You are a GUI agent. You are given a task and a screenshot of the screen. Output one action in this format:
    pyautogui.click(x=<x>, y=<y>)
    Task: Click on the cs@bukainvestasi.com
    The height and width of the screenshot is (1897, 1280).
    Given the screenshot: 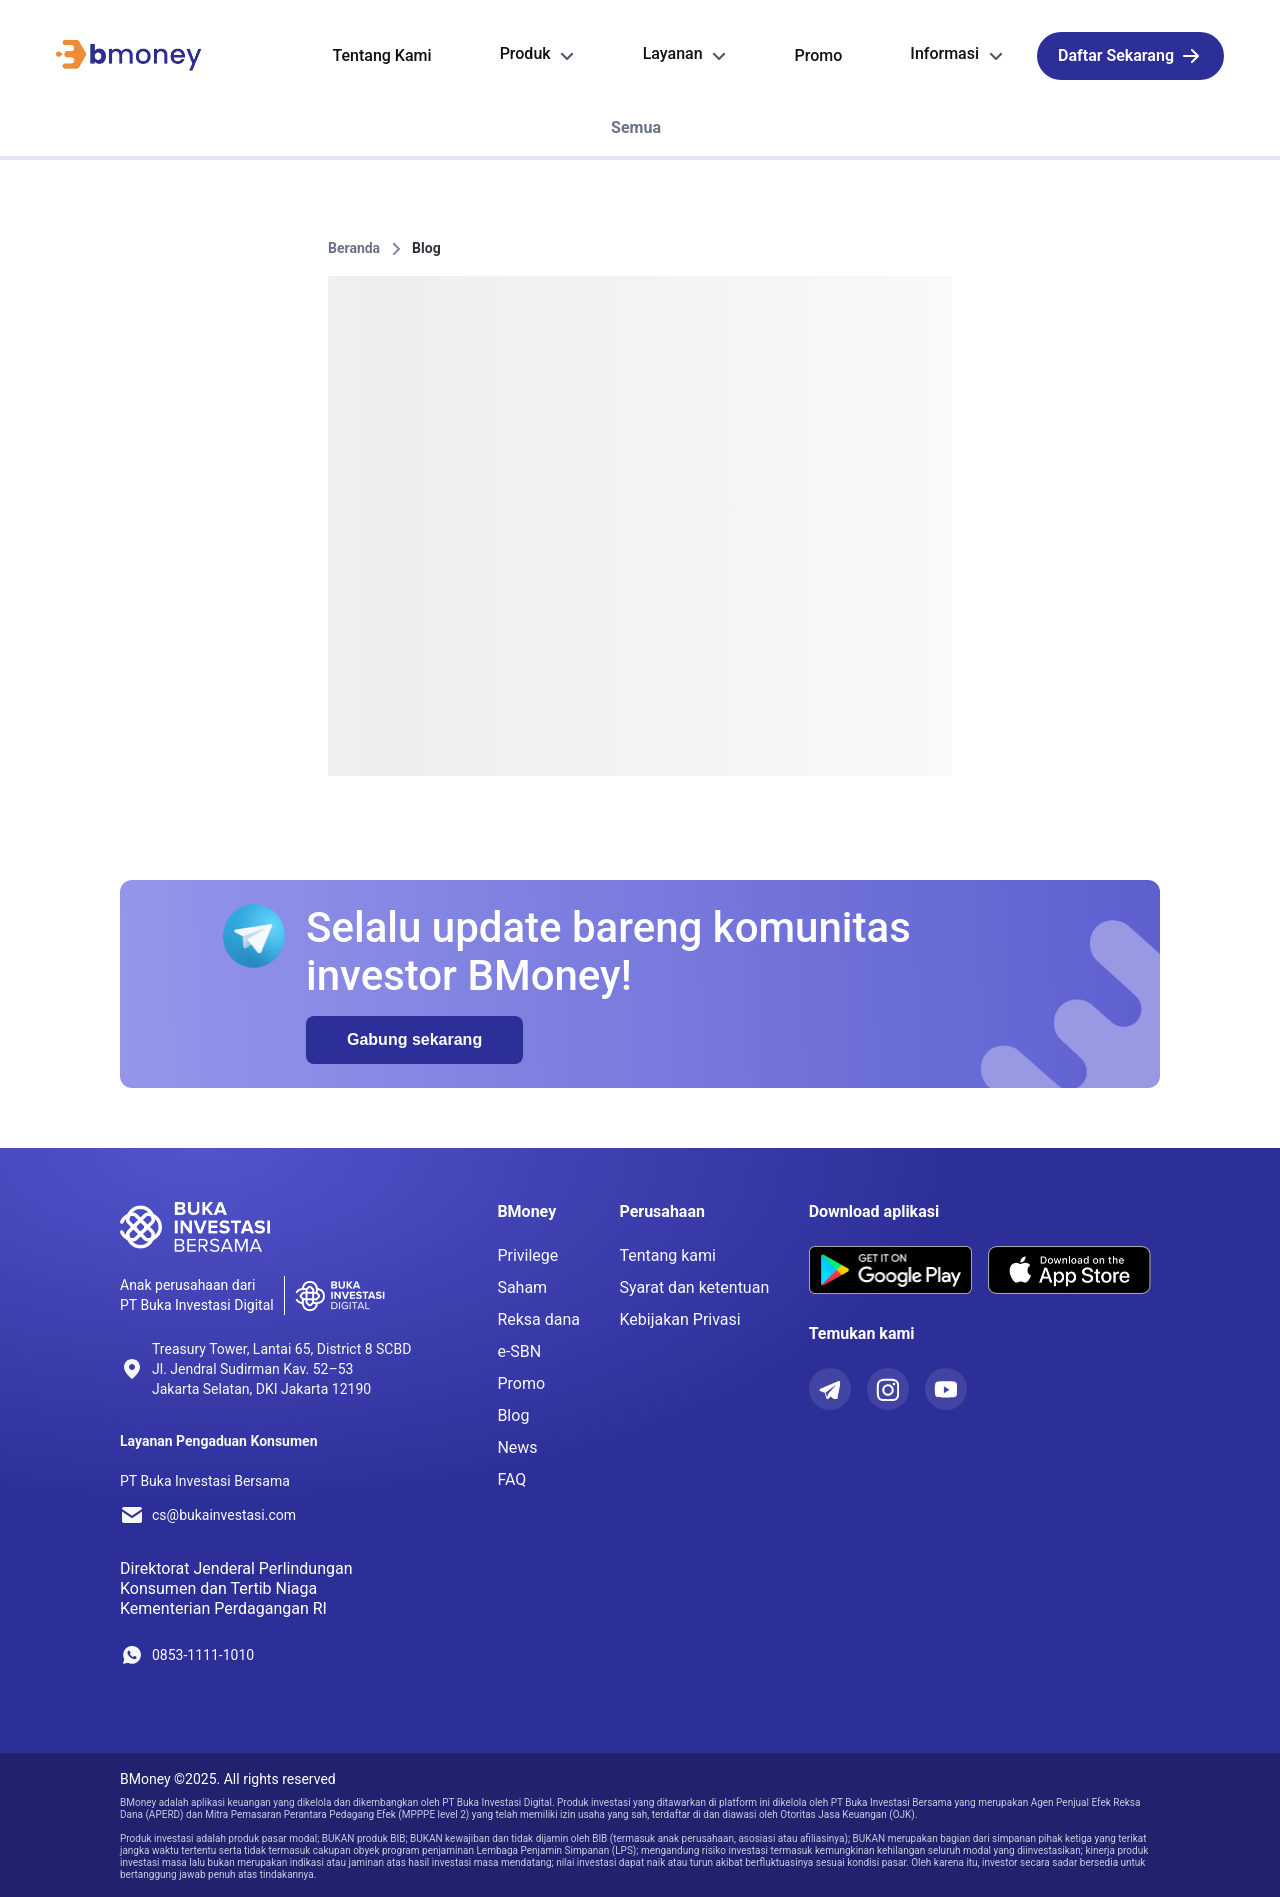 What is the action you would take?
    pyautogui.click(x=224, y=1515)
    